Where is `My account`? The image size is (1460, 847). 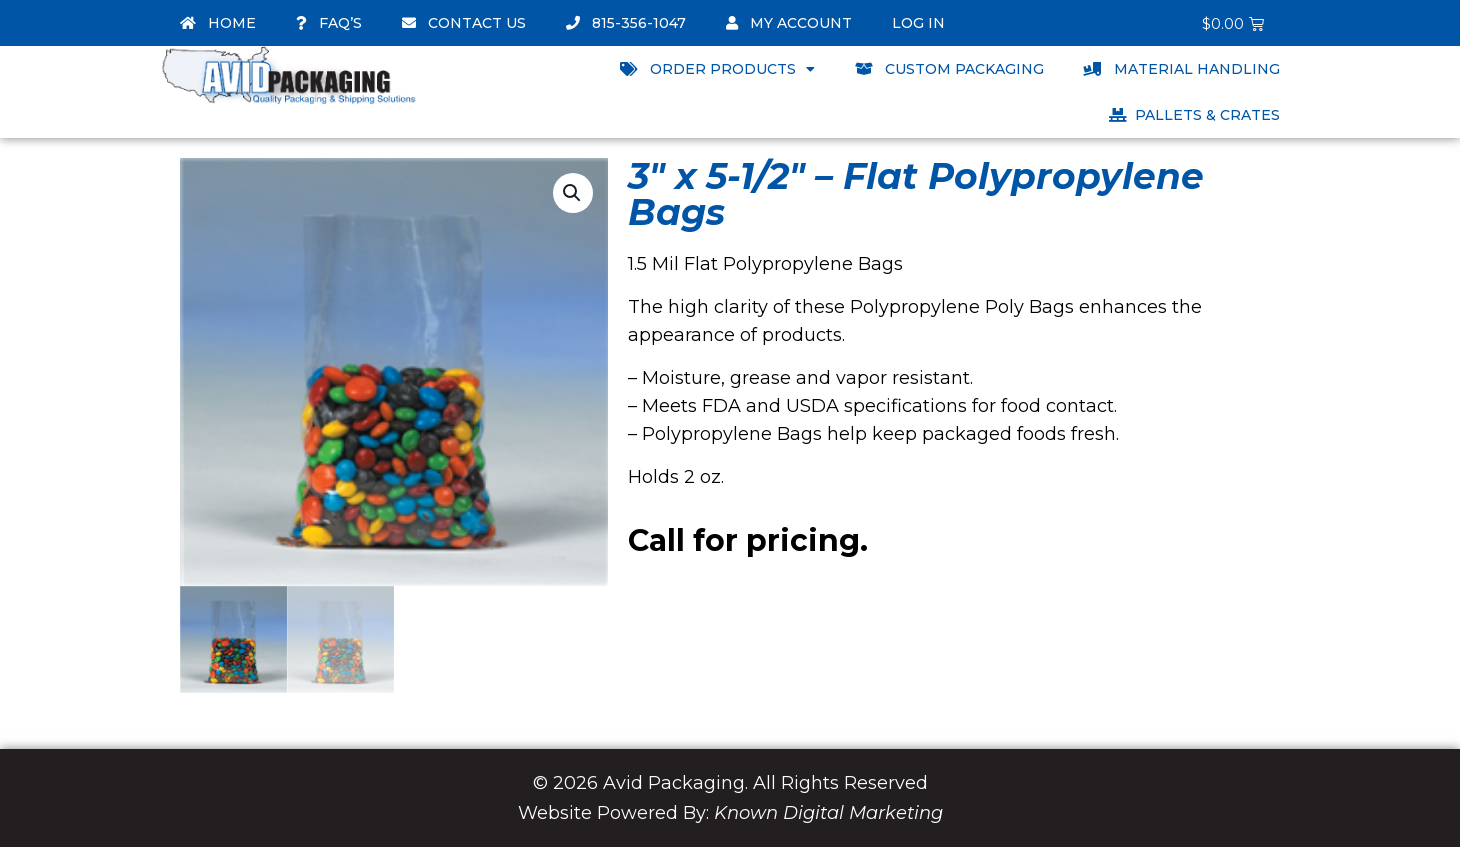
My account is located at coordinates (789, 23).